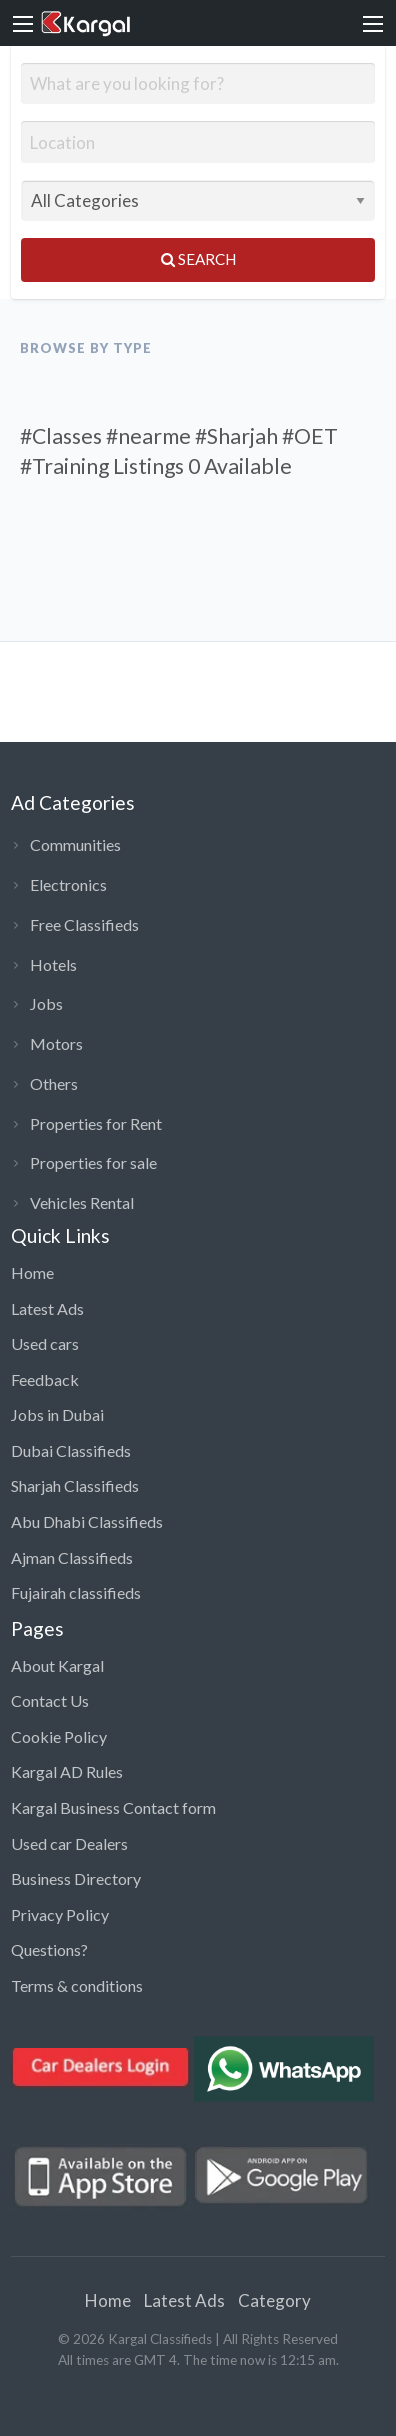 Image resolution: width=396 pixels, height=2436 pixels. What do you see at coordinates (76, 1592) in the screenshot?
I see `Fujairah classifieds` at bounding box center [76, 1592].